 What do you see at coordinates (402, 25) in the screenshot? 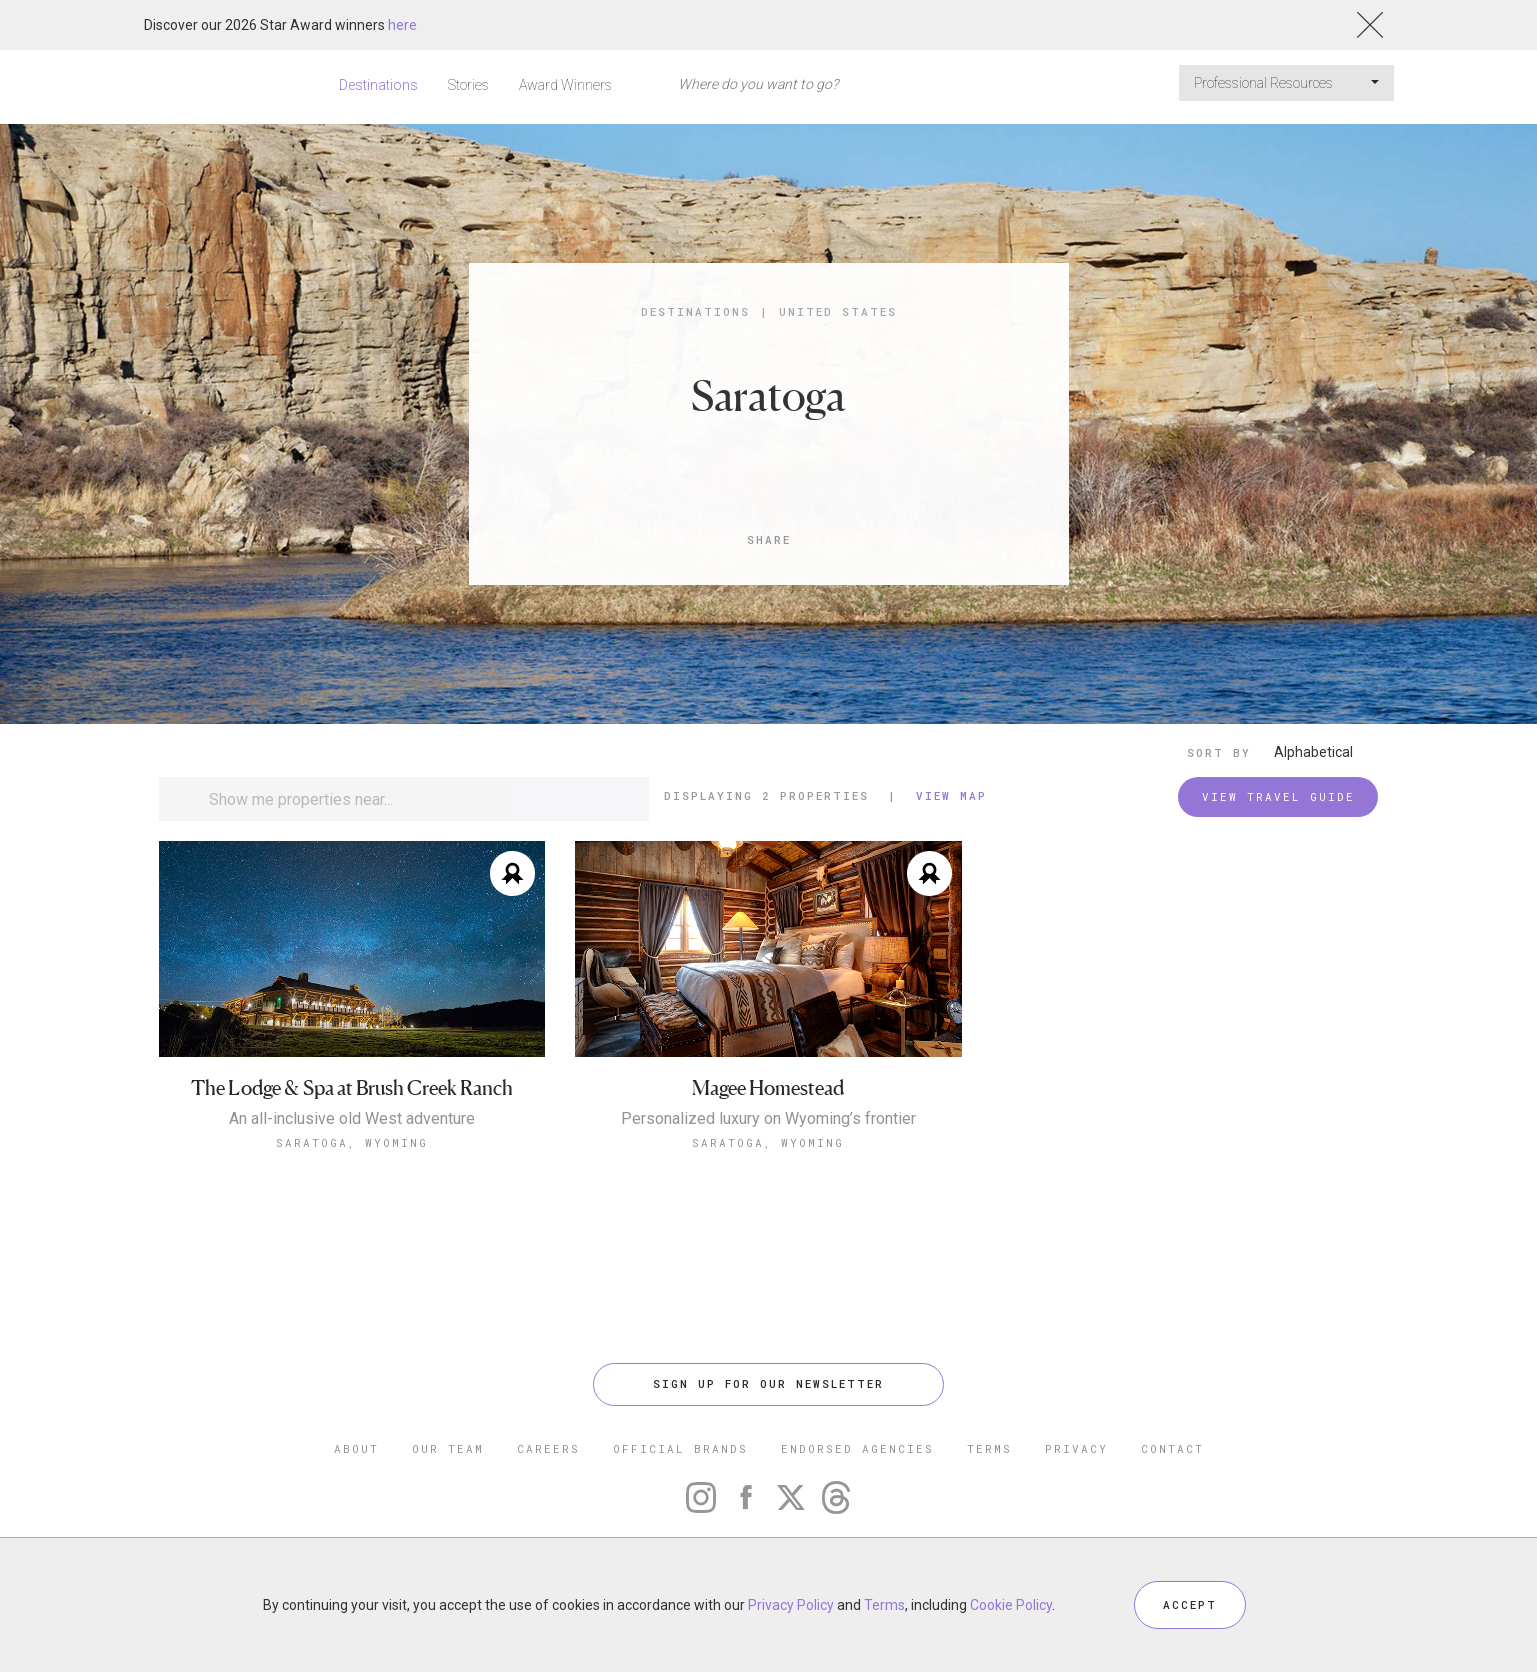
I see `here` at bounding box center [402, 25].